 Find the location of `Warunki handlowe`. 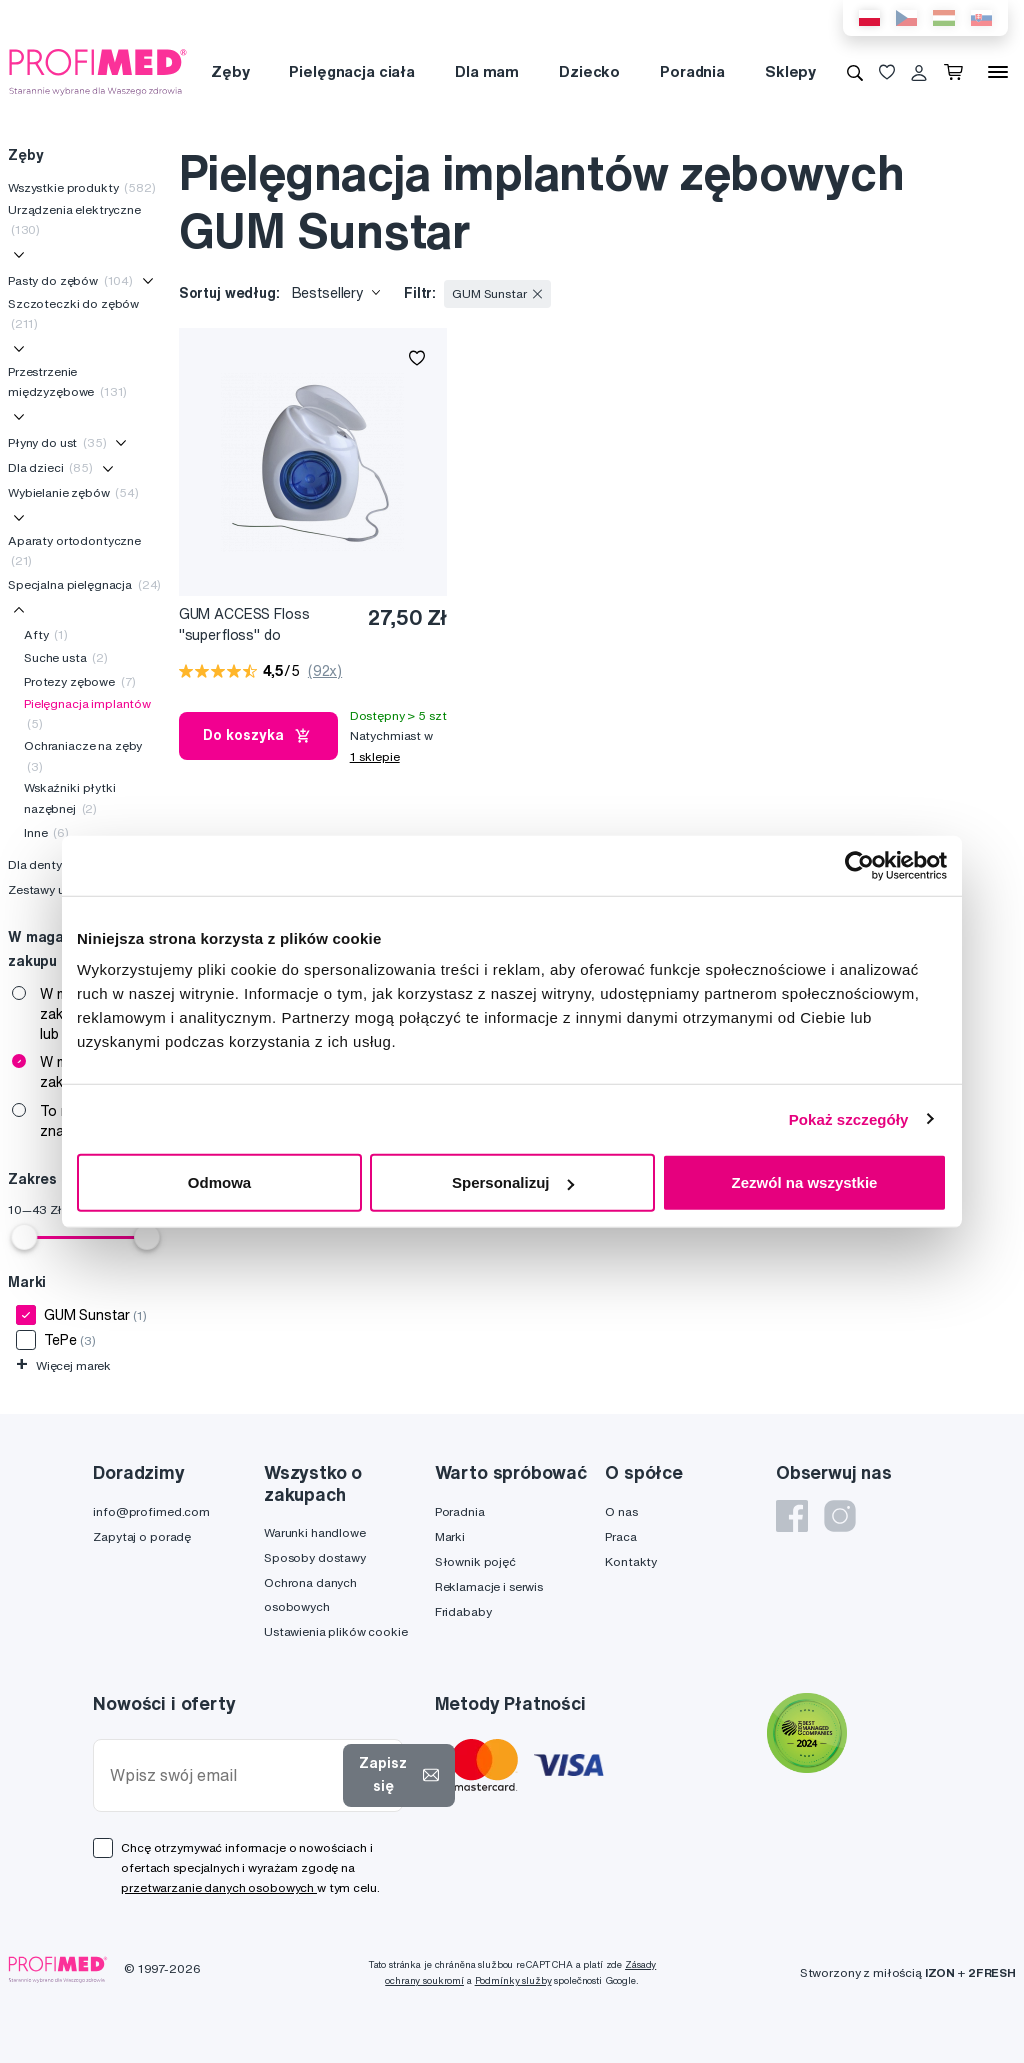

Warunki handlowe is located at coordinates (315, 1532).